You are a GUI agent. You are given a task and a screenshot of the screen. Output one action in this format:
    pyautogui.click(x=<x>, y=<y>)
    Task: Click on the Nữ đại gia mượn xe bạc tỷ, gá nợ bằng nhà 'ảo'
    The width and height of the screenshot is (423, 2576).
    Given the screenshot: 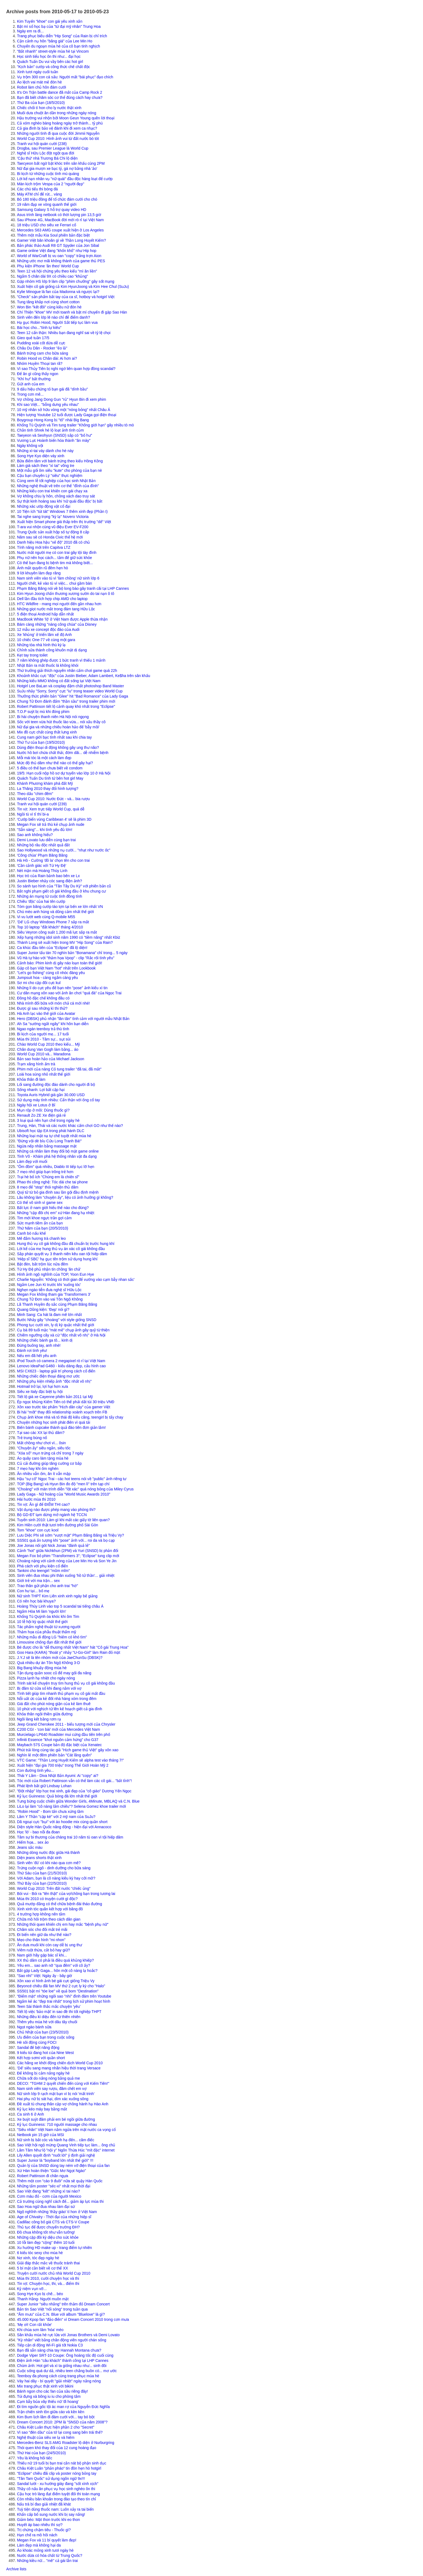 What is the action you would take?
    pyautogui.click(x=57, y=168)
    